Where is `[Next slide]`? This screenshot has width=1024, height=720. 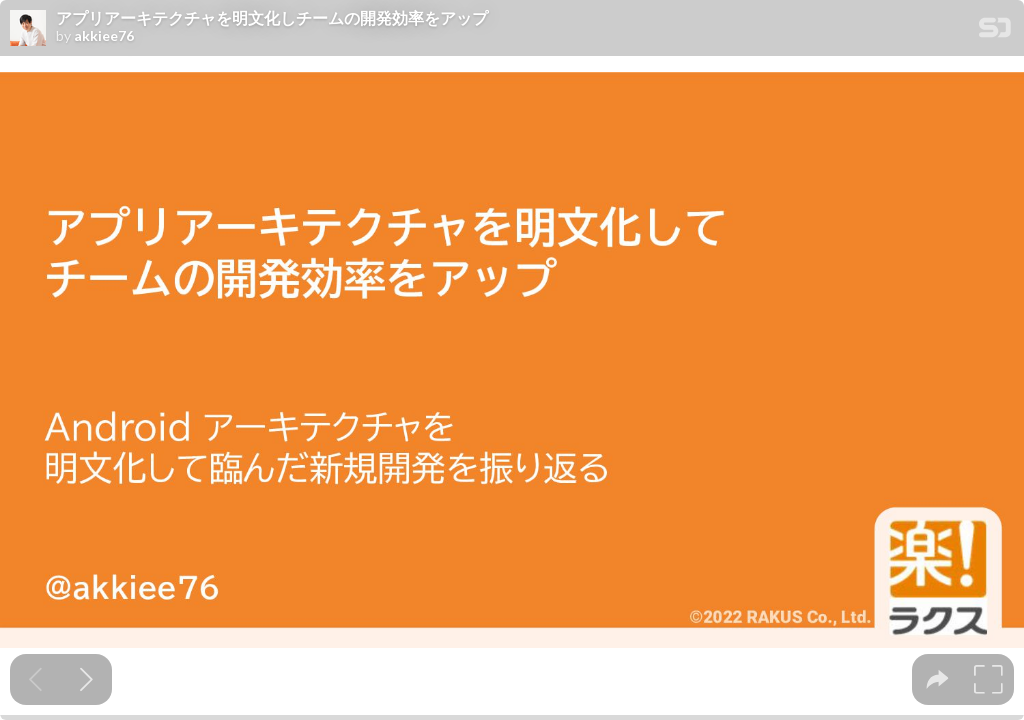
[Next slide] is located at coordinates (86, 679).